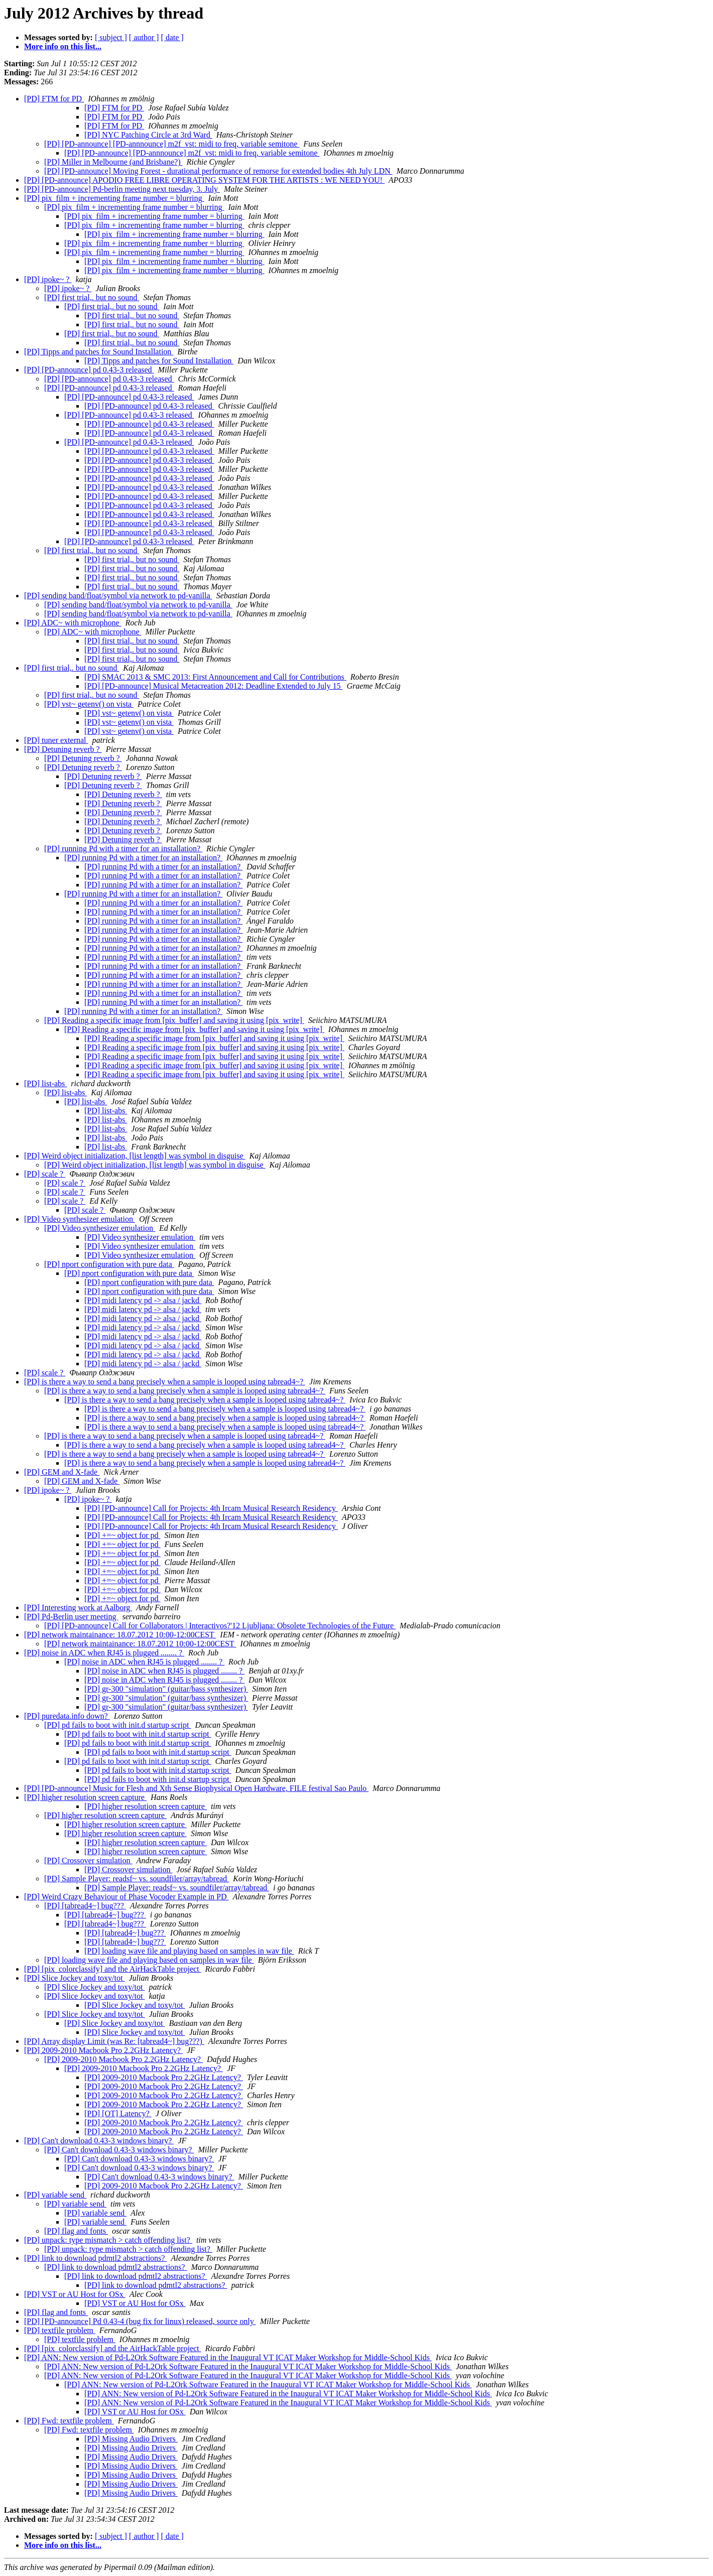 The image size is (713, 2576). What do you see at coordinates (123, 848) in the screenshot?
I see `[PD] running Pd with a timer for an installation?` at bounding box center [123, 848].